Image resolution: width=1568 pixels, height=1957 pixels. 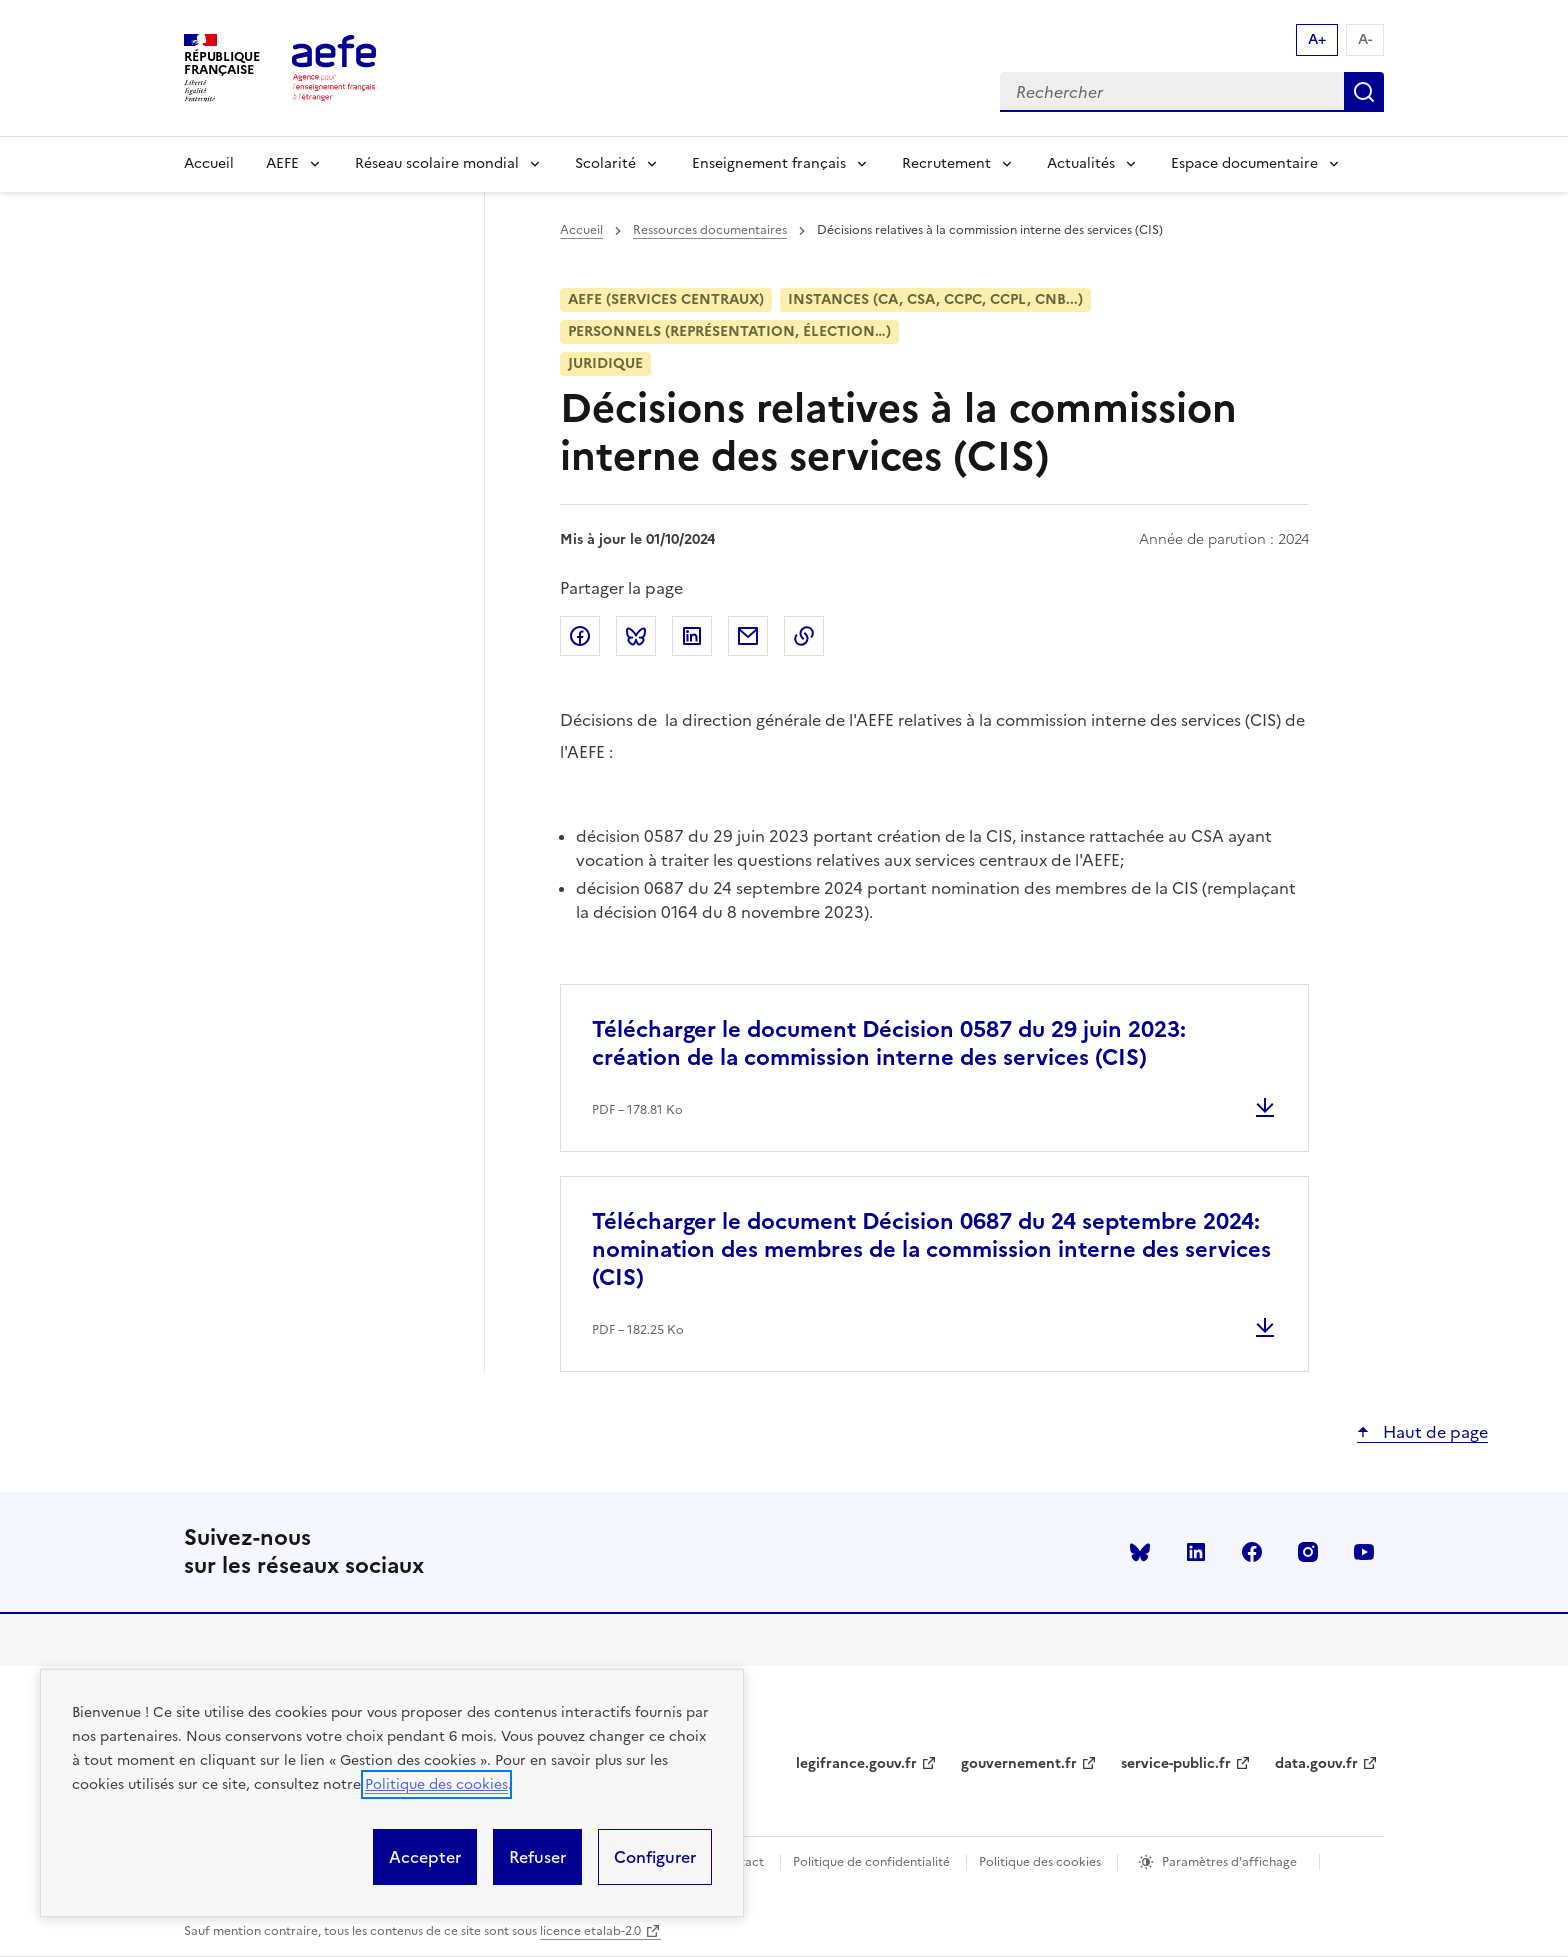 I want to click on Ressources documentaires, so click(x=710, y=230).